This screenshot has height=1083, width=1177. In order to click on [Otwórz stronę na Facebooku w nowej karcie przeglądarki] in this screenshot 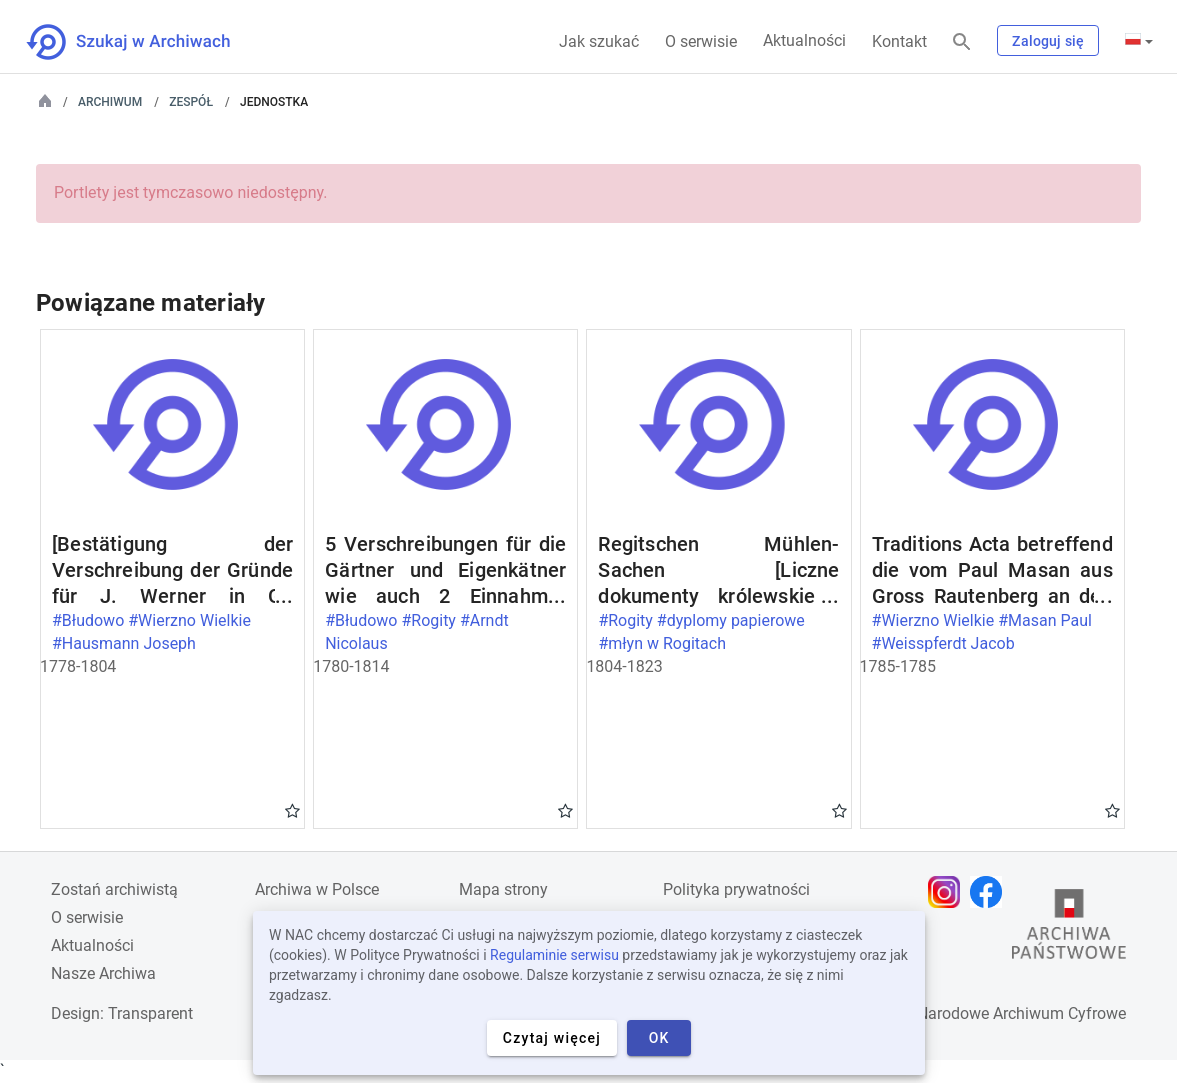, I will do `click(991, 892)`.